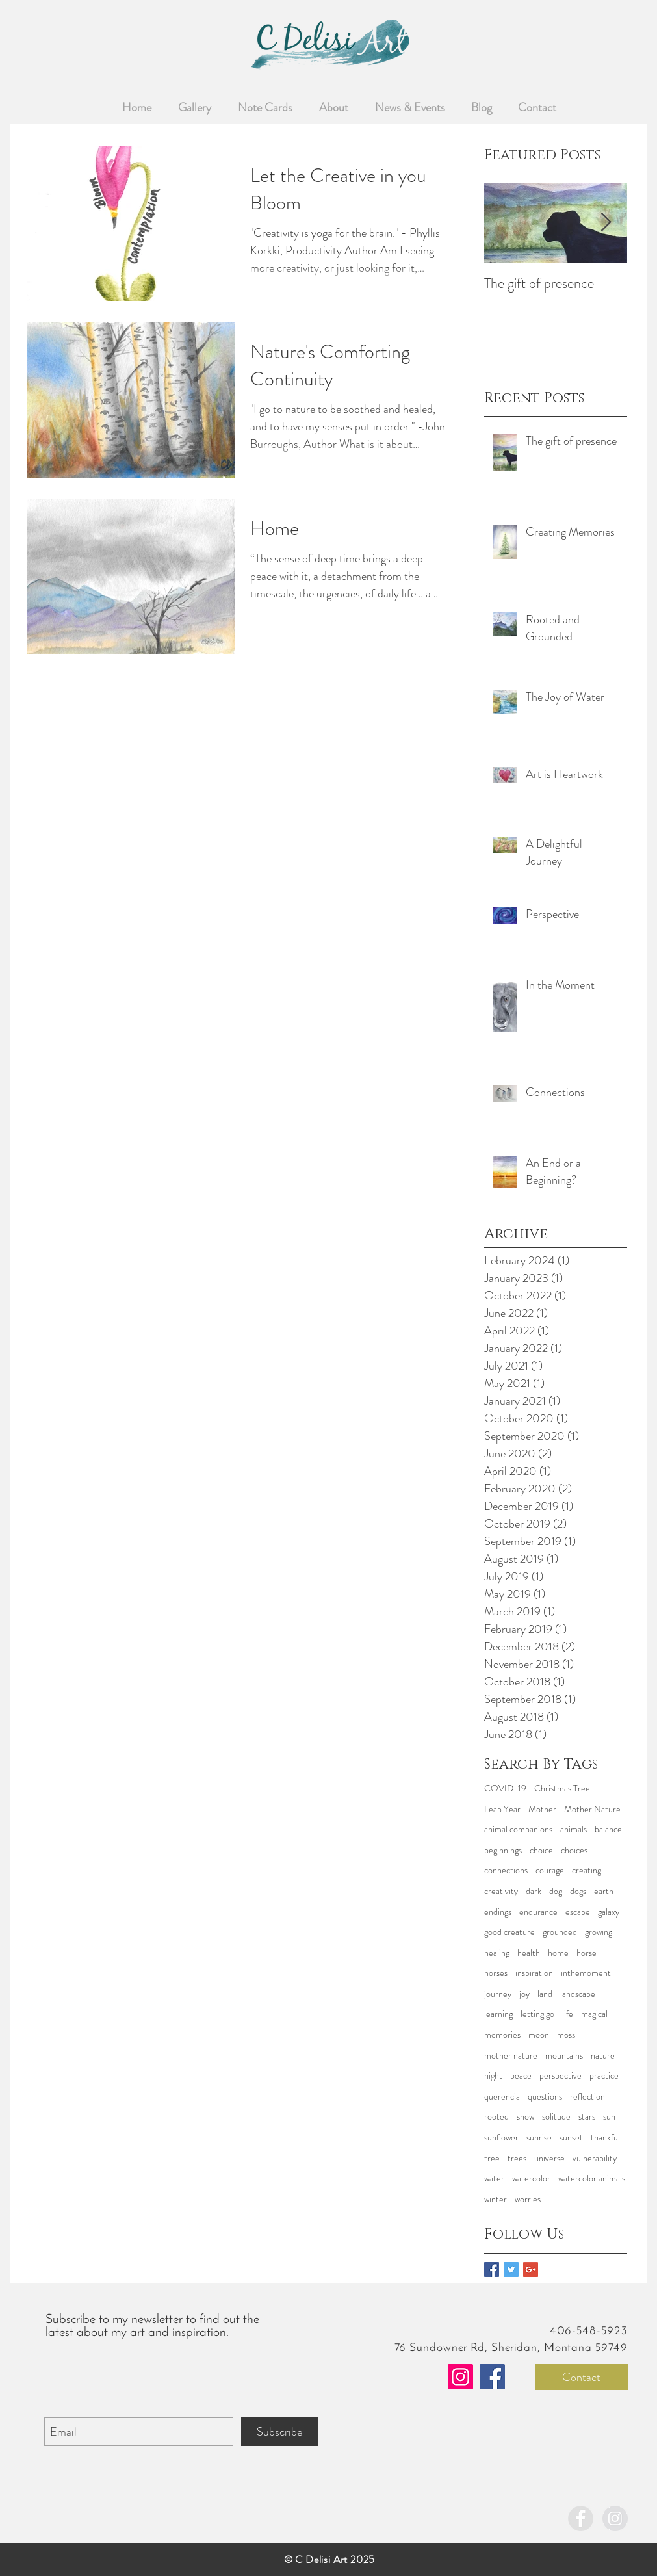  What do you see at coordinates (534, 1973) in the screenshot?
I see `inspiration` at bounding box center [534, 1973].